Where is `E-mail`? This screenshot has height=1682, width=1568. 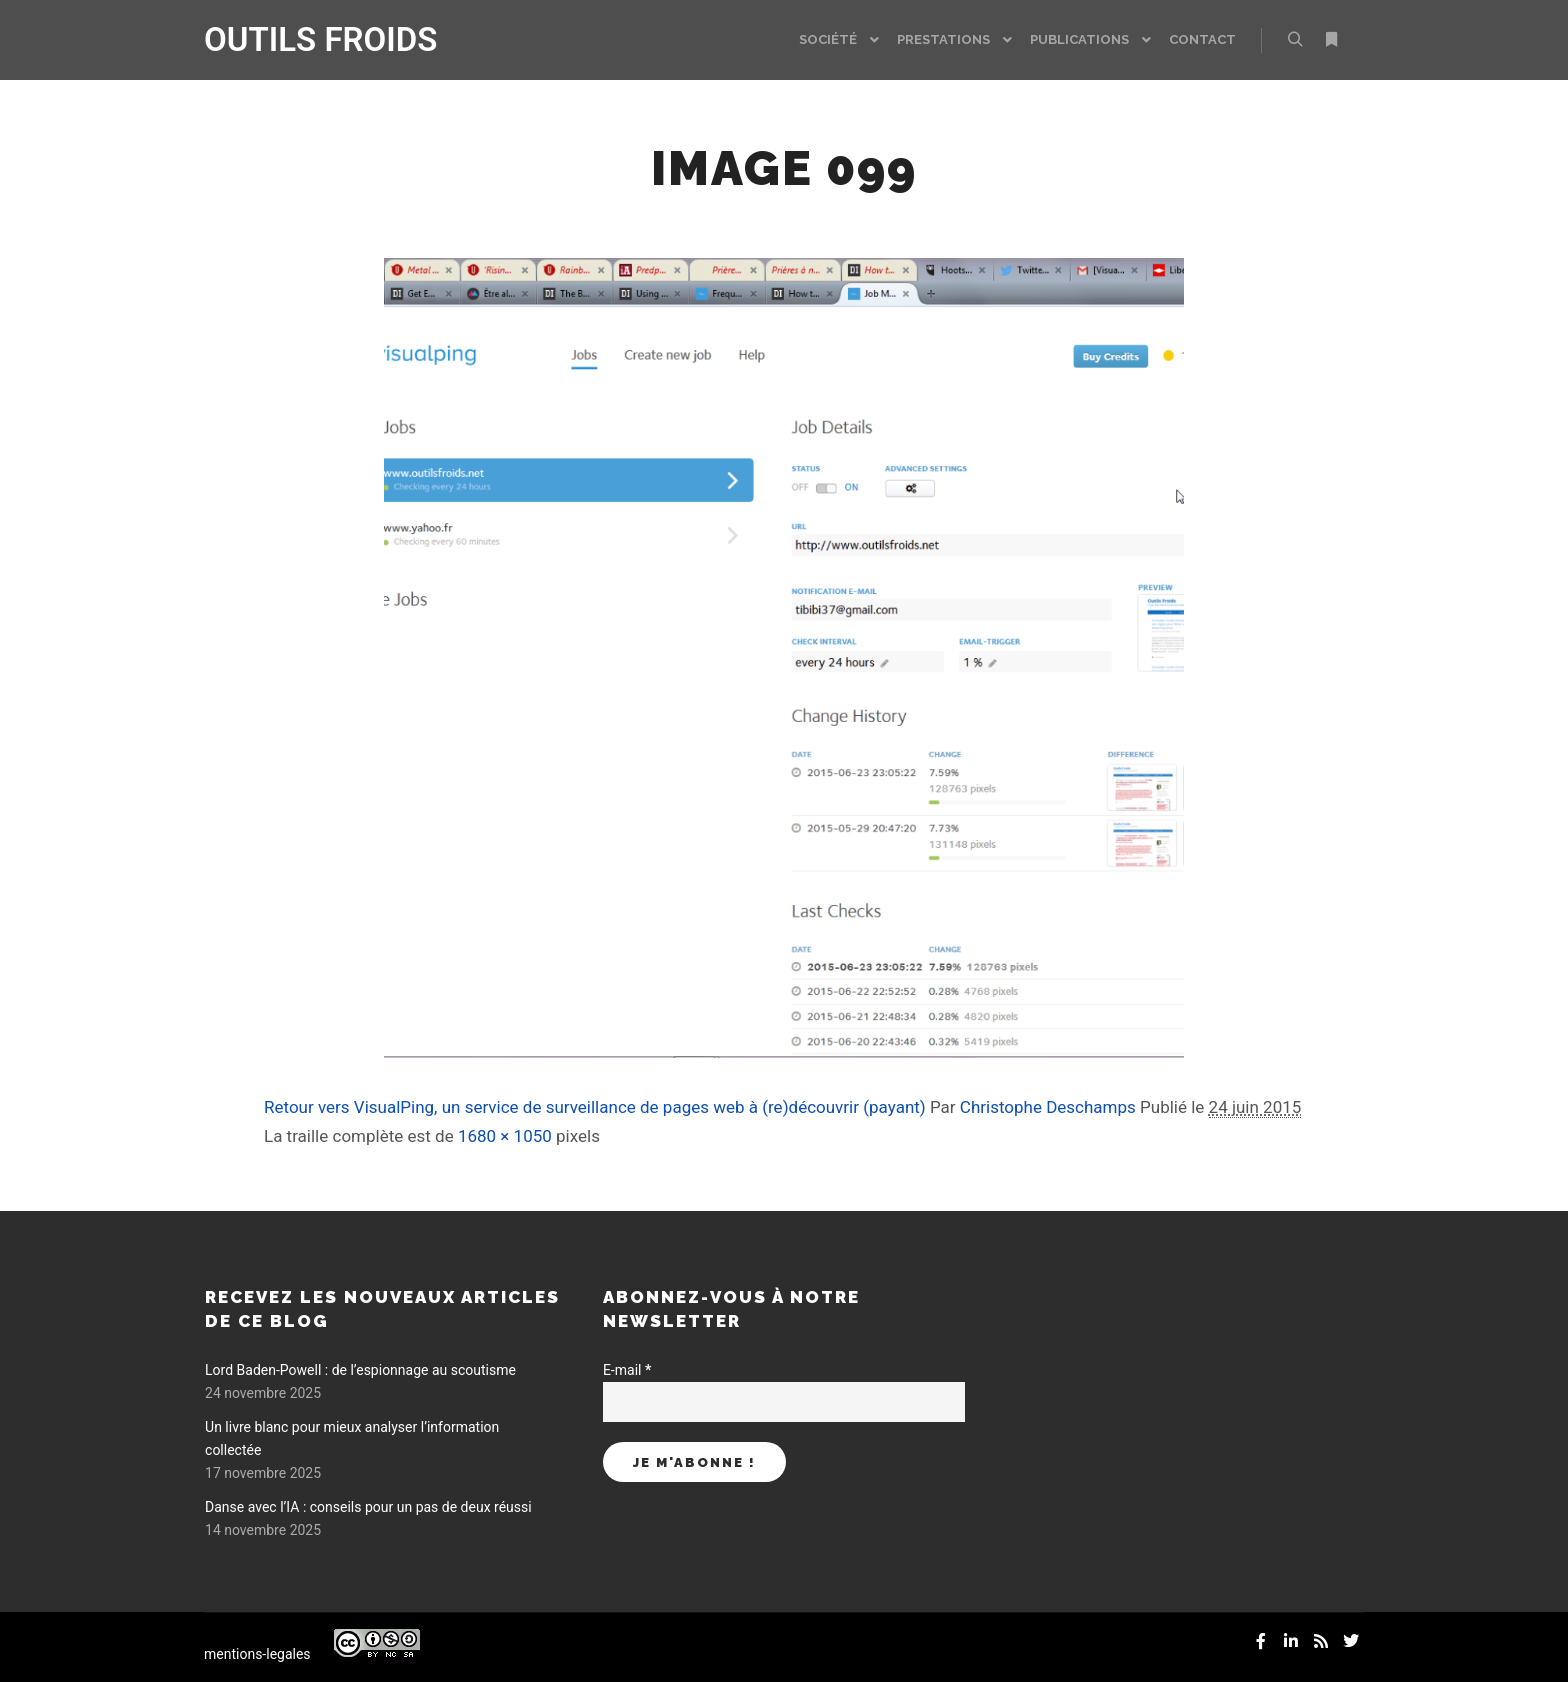 E-mail is located at coordinates (627, 1370).